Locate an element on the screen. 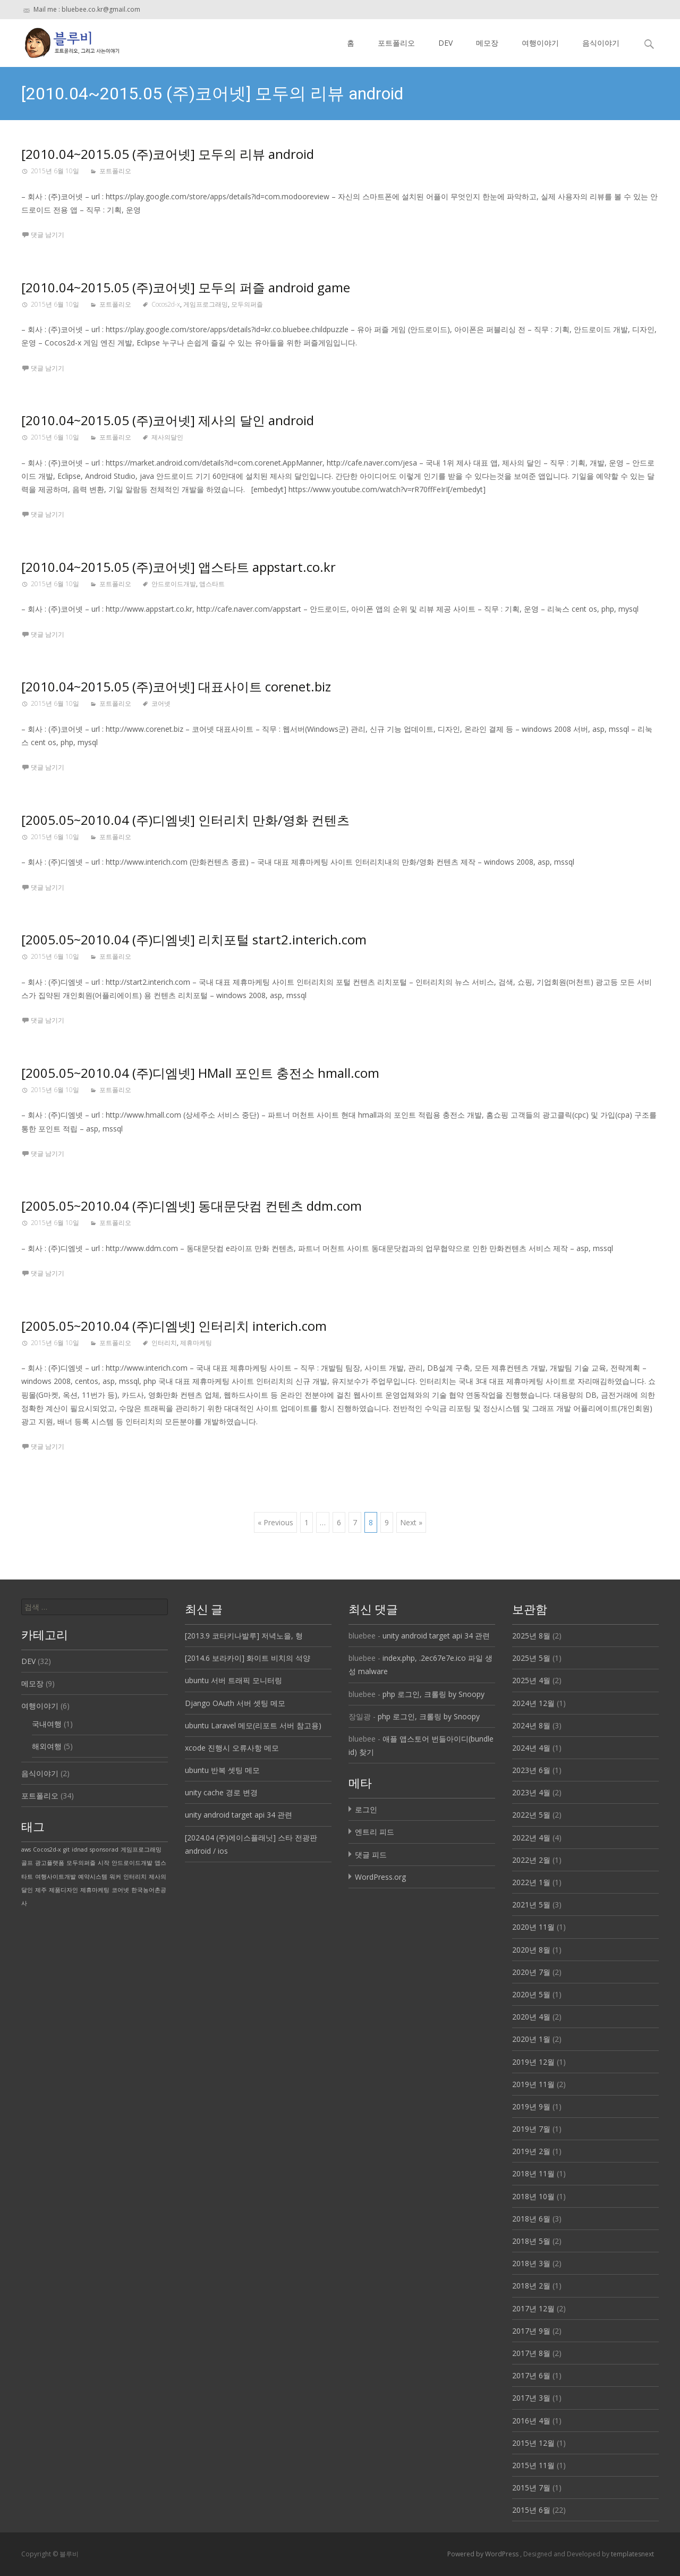  여행사이트개발 [여행사이트개발 (1 아이템)] is located at coordinates (55, 1876).